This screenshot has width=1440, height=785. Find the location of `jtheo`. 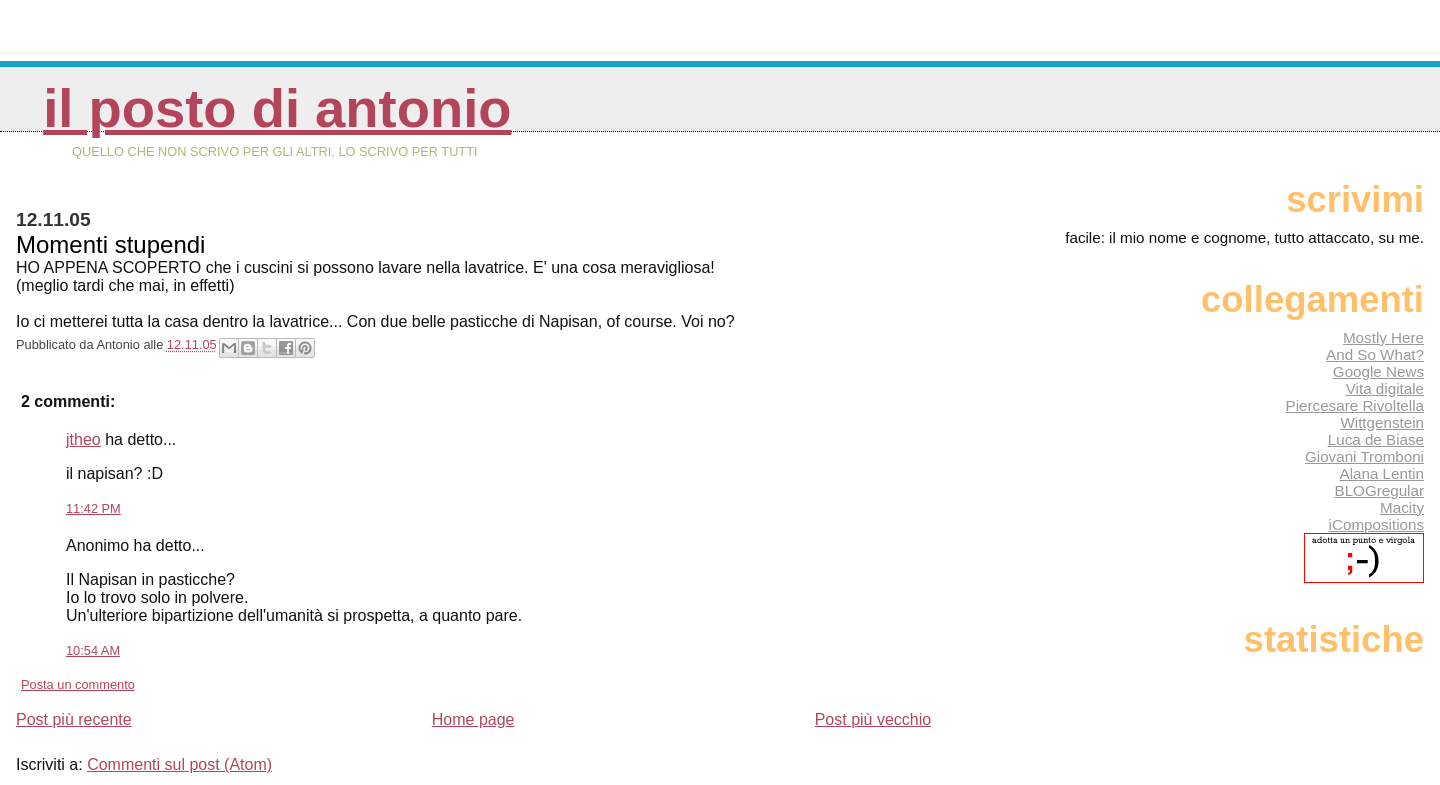

jtheo is located at coordinates (83, 439).